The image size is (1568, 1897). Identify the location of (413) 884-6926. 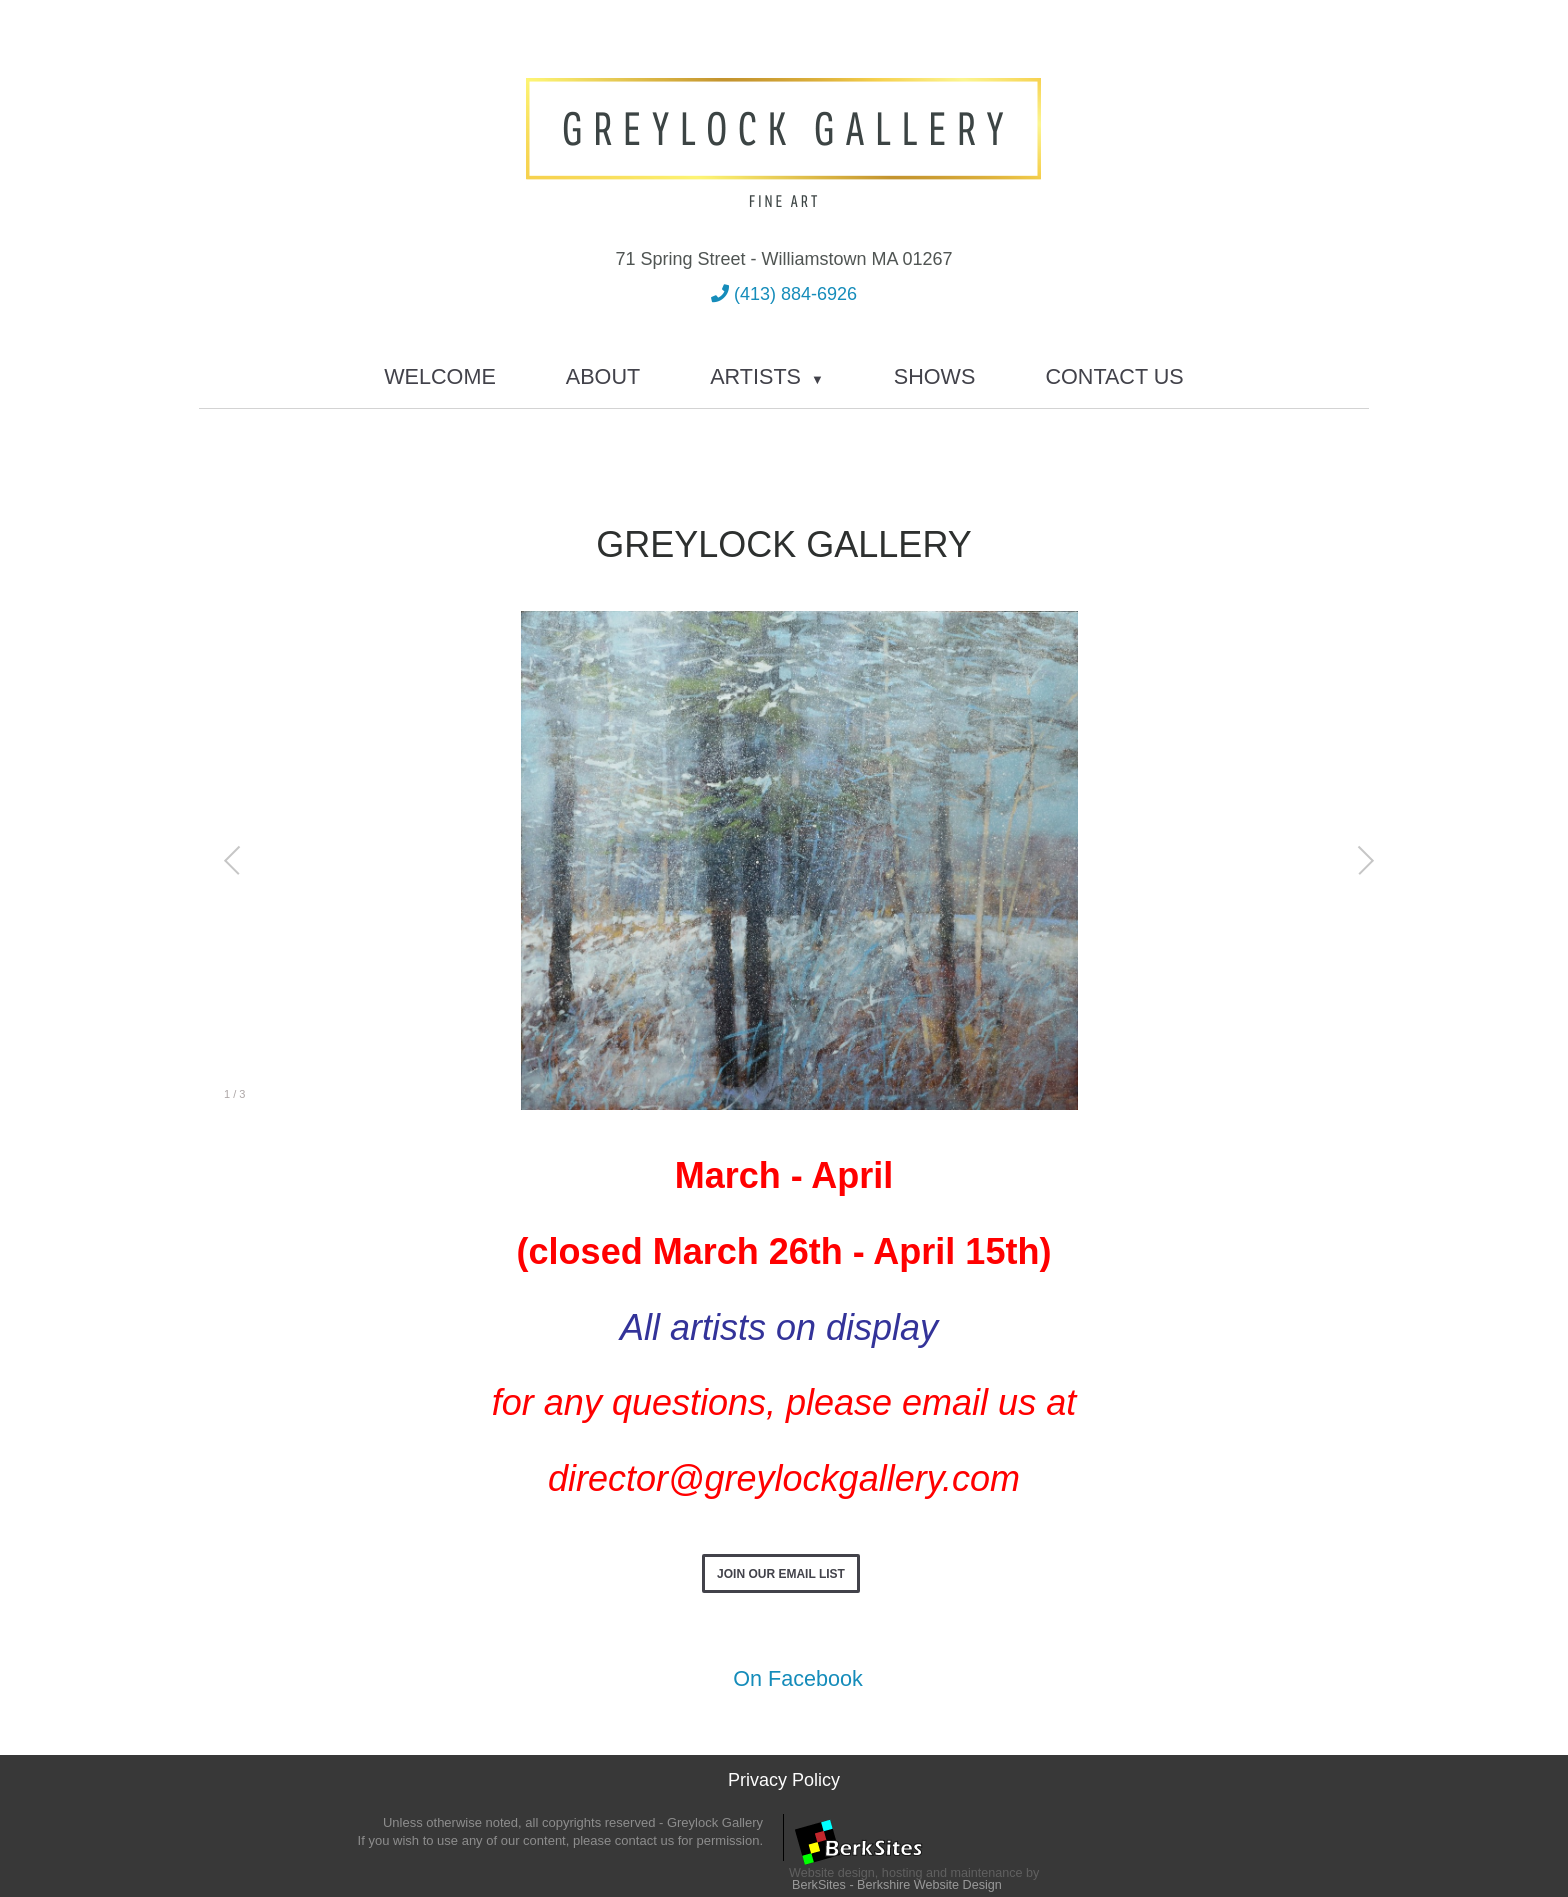
(784, 294).